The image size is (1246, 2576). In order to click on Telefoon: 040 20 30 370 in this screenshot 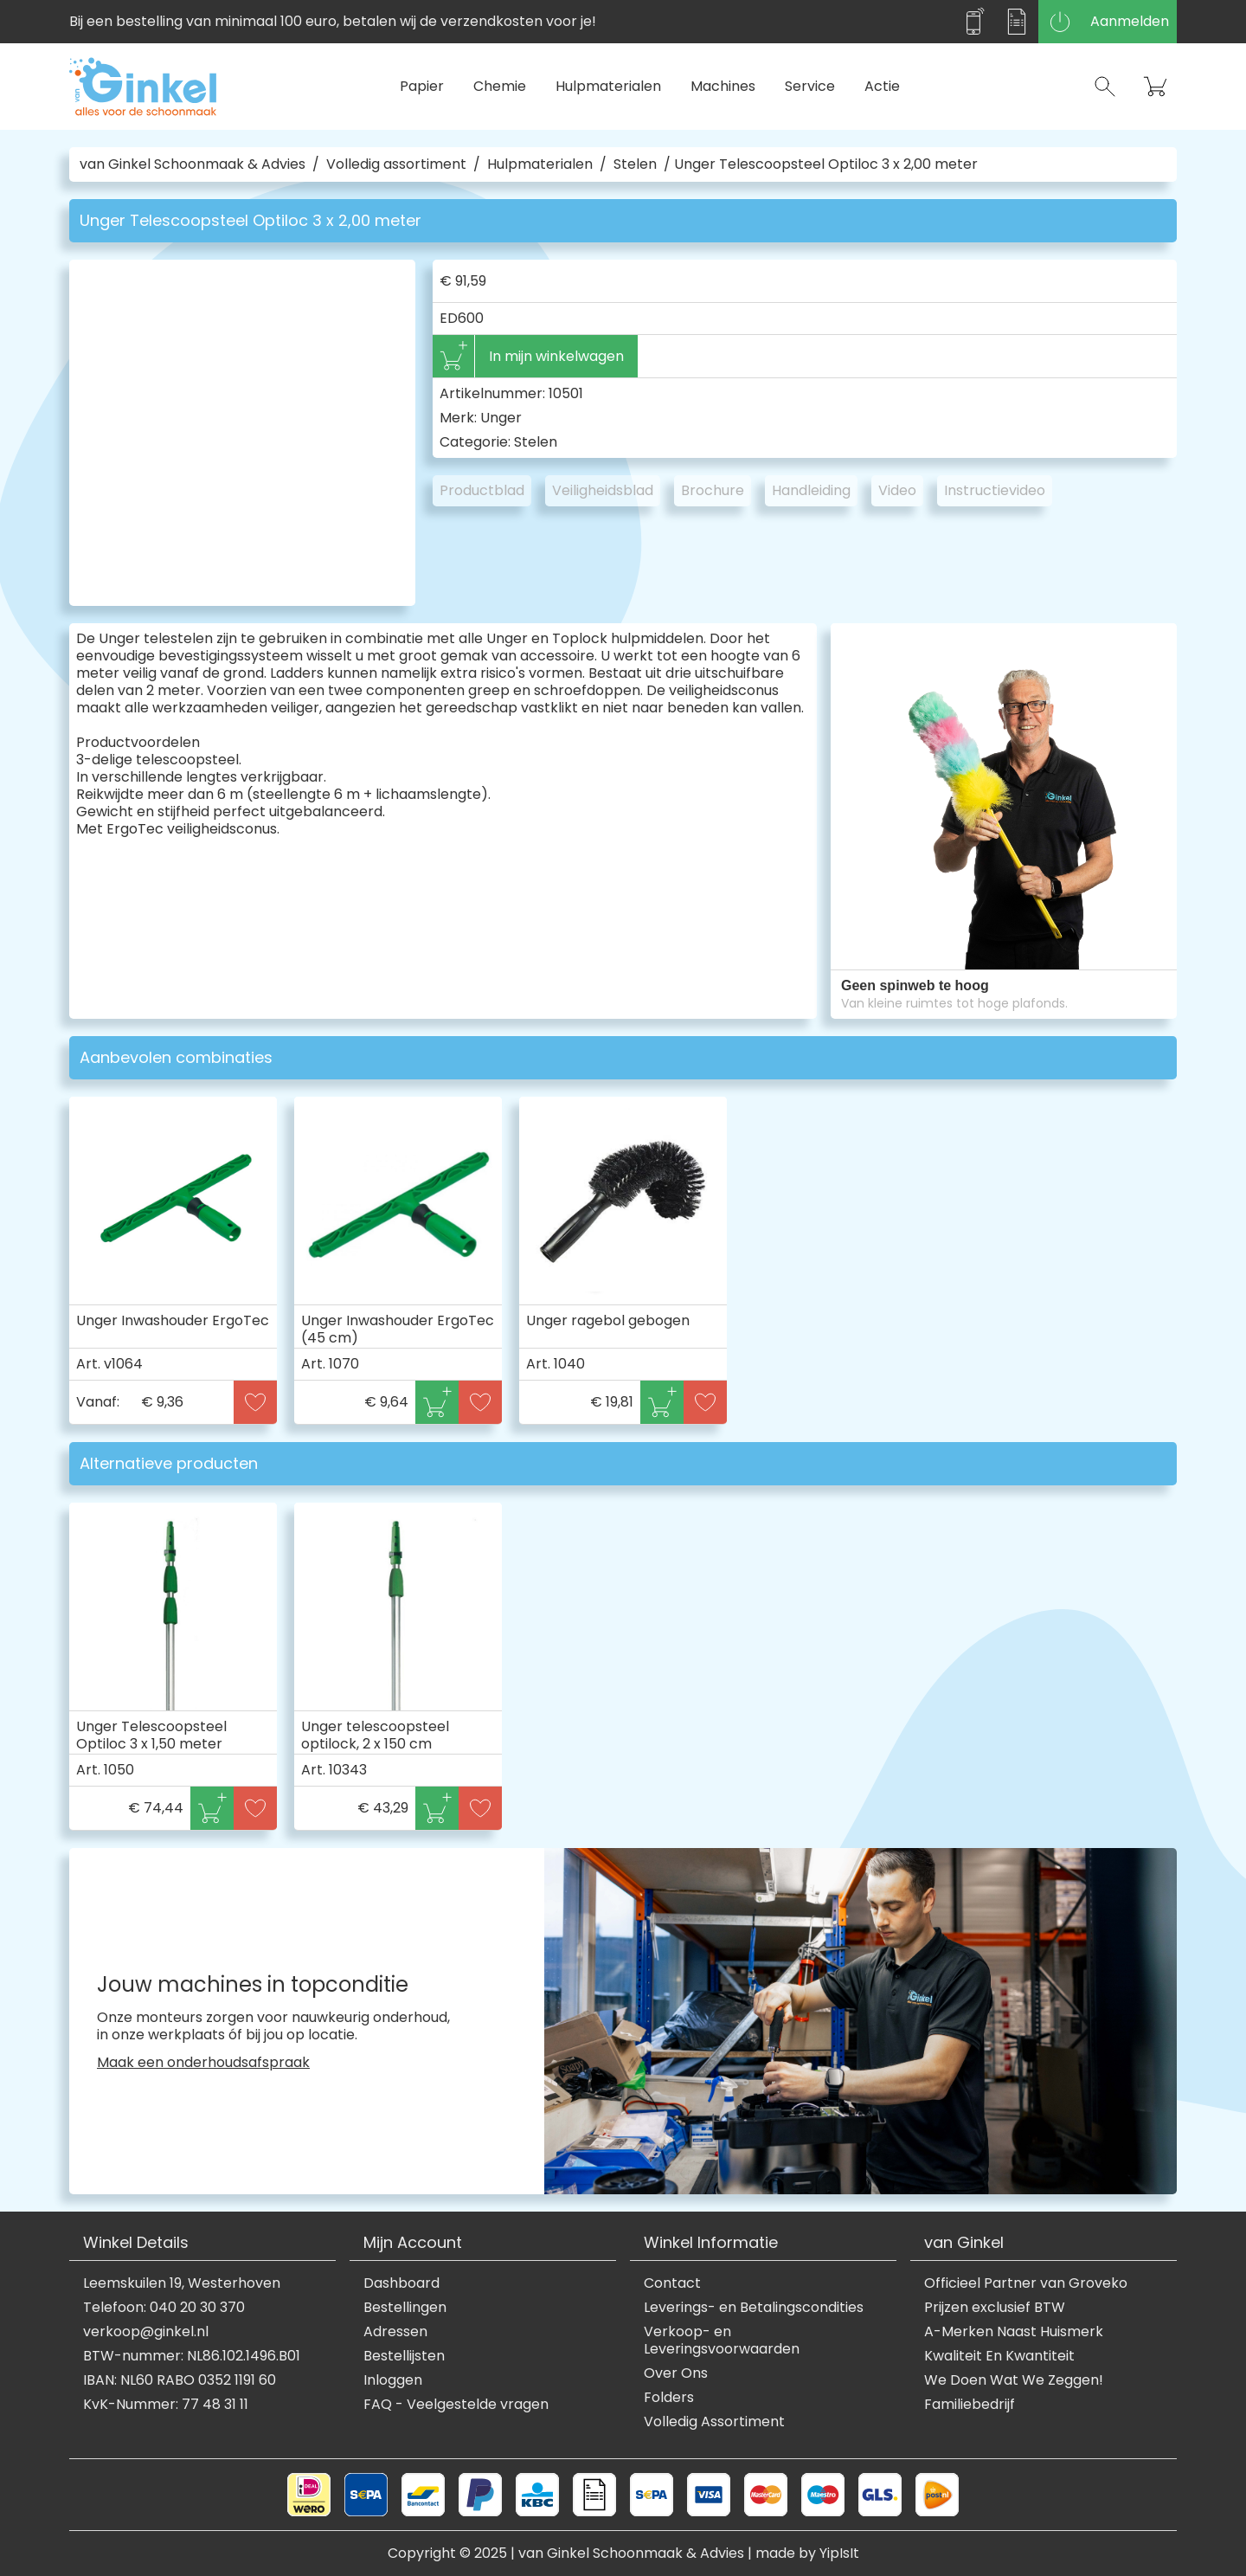, I will do `click(164, 2307)`.